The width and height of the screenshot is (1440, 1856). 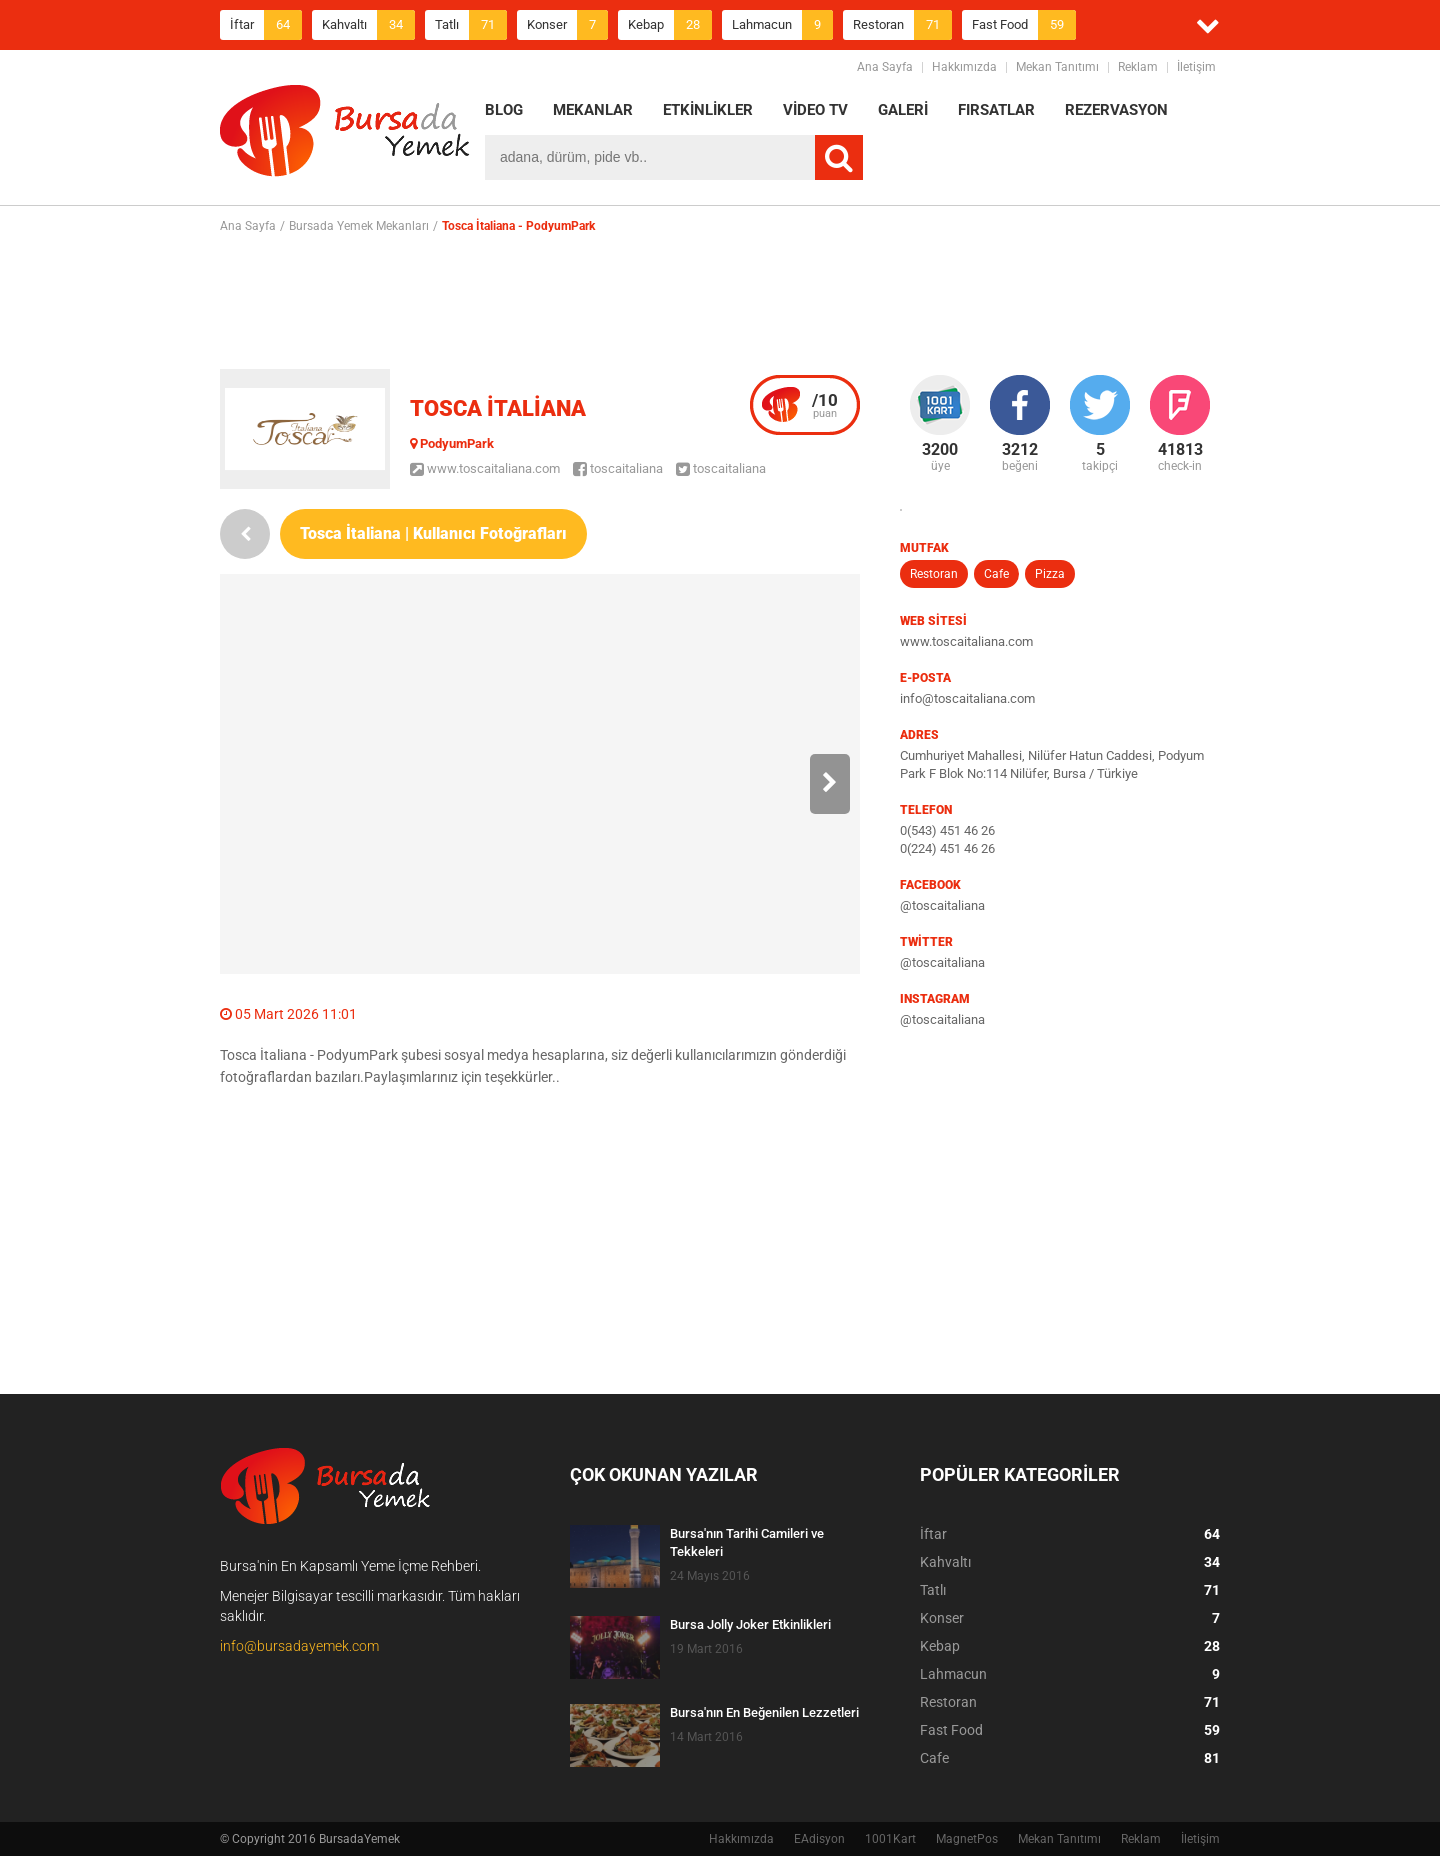 I want to click on Bursa'nın En Beğenilen Lezzetleri, so click(x=764, y=1712).